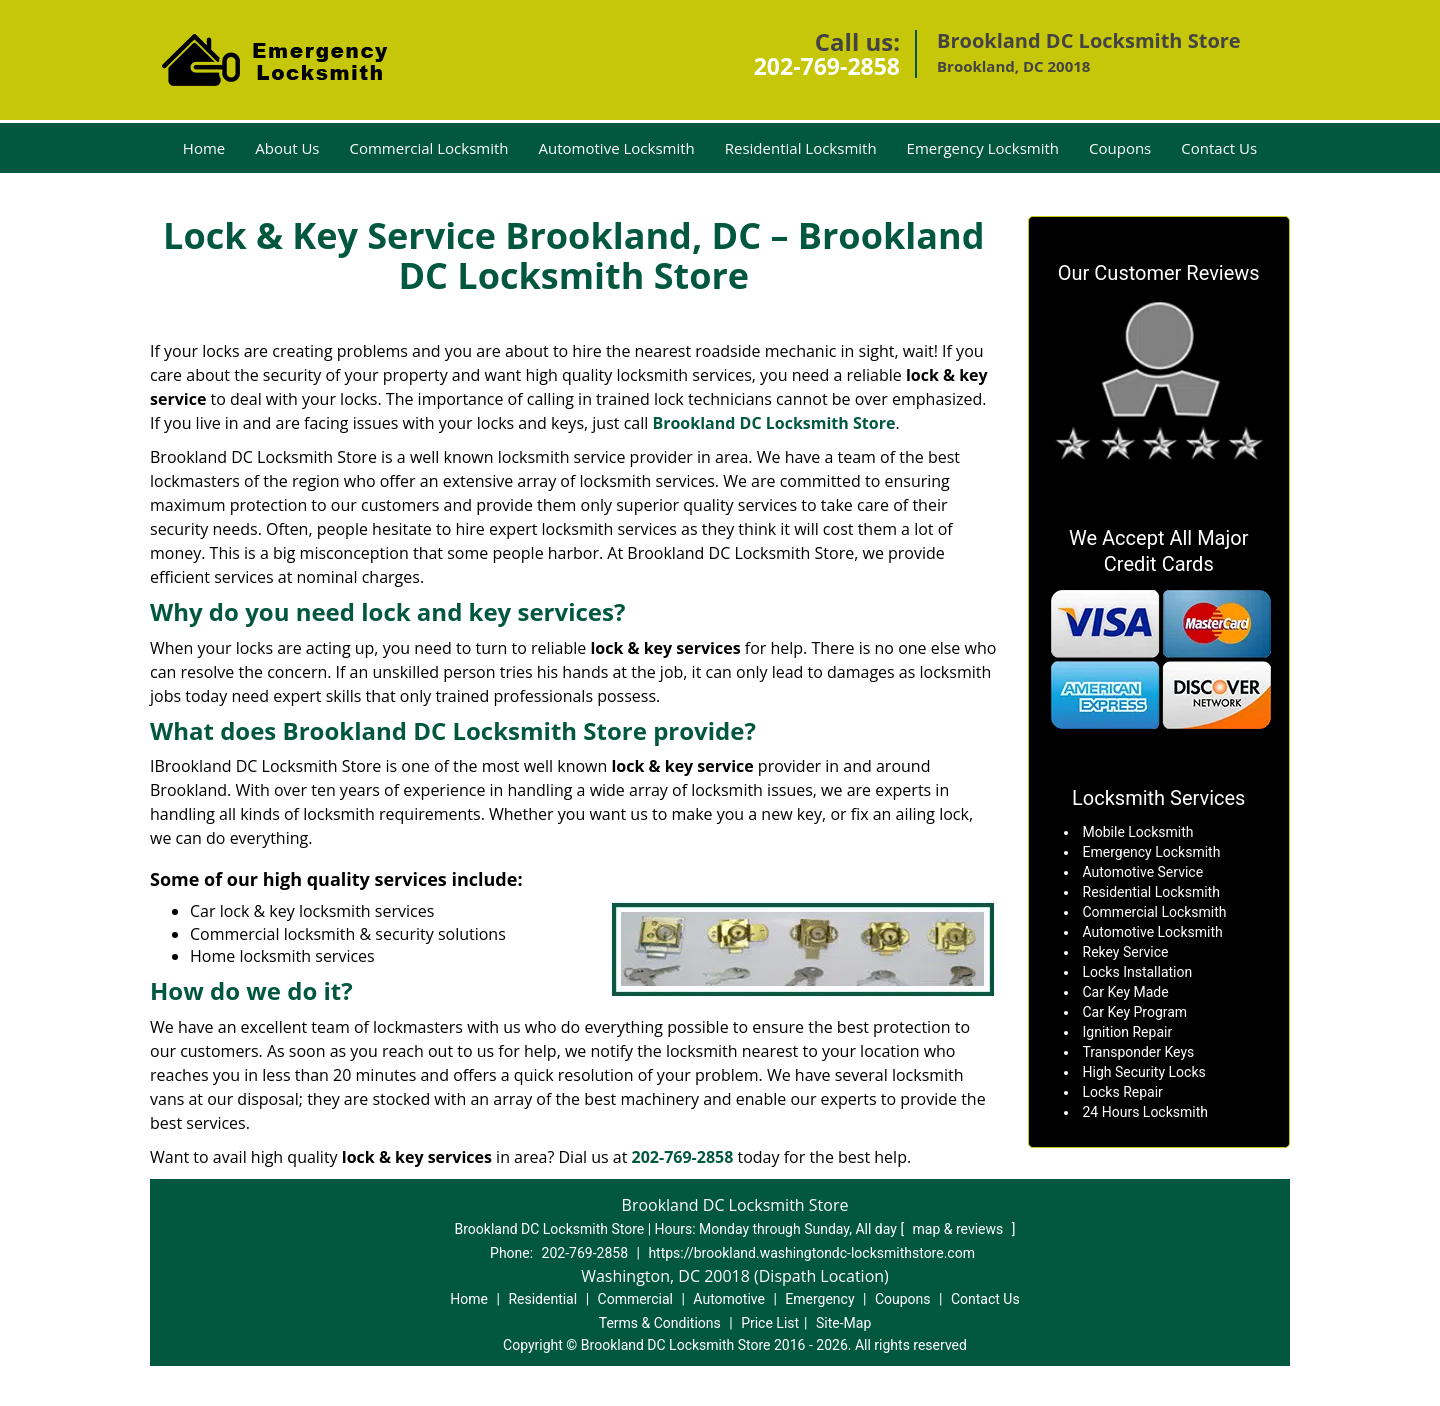  Describe the element at coordinates (811, 1253) in the screenshot. I see `https://brookland.washingtondc-locksmithstore.com` at that location.